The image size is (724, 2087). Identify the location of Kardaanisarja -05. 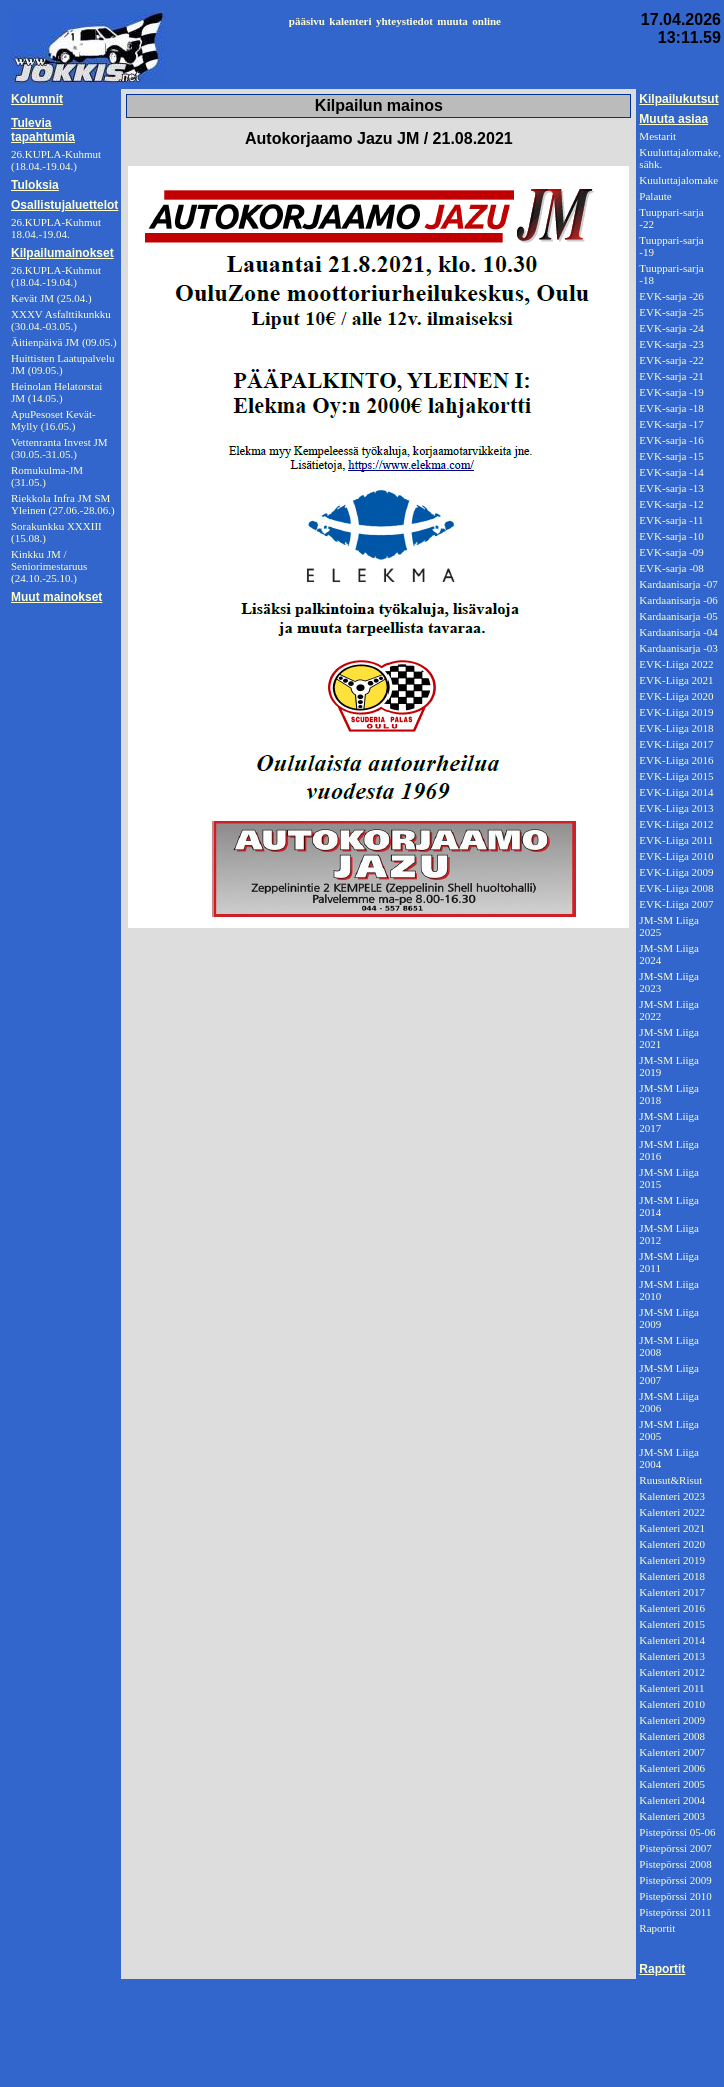
(678, 616).